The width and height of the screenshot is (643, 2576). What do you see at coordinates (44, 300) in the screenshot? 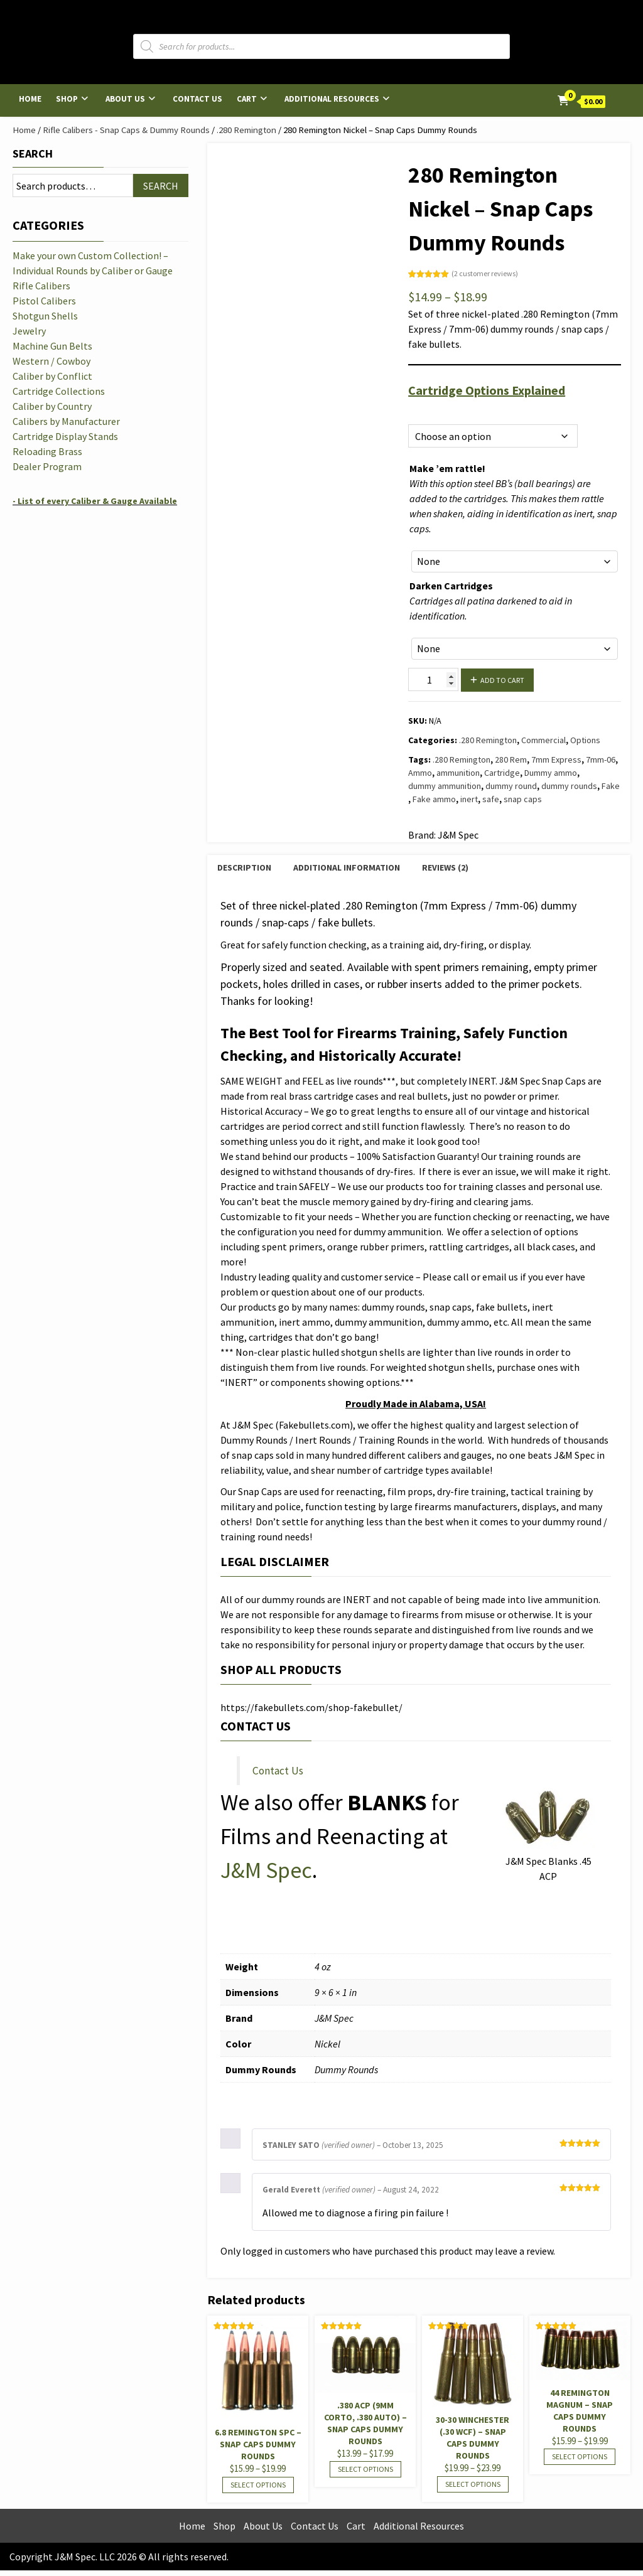
I see `Pistol Calibers` at bounding box center [44, 300].